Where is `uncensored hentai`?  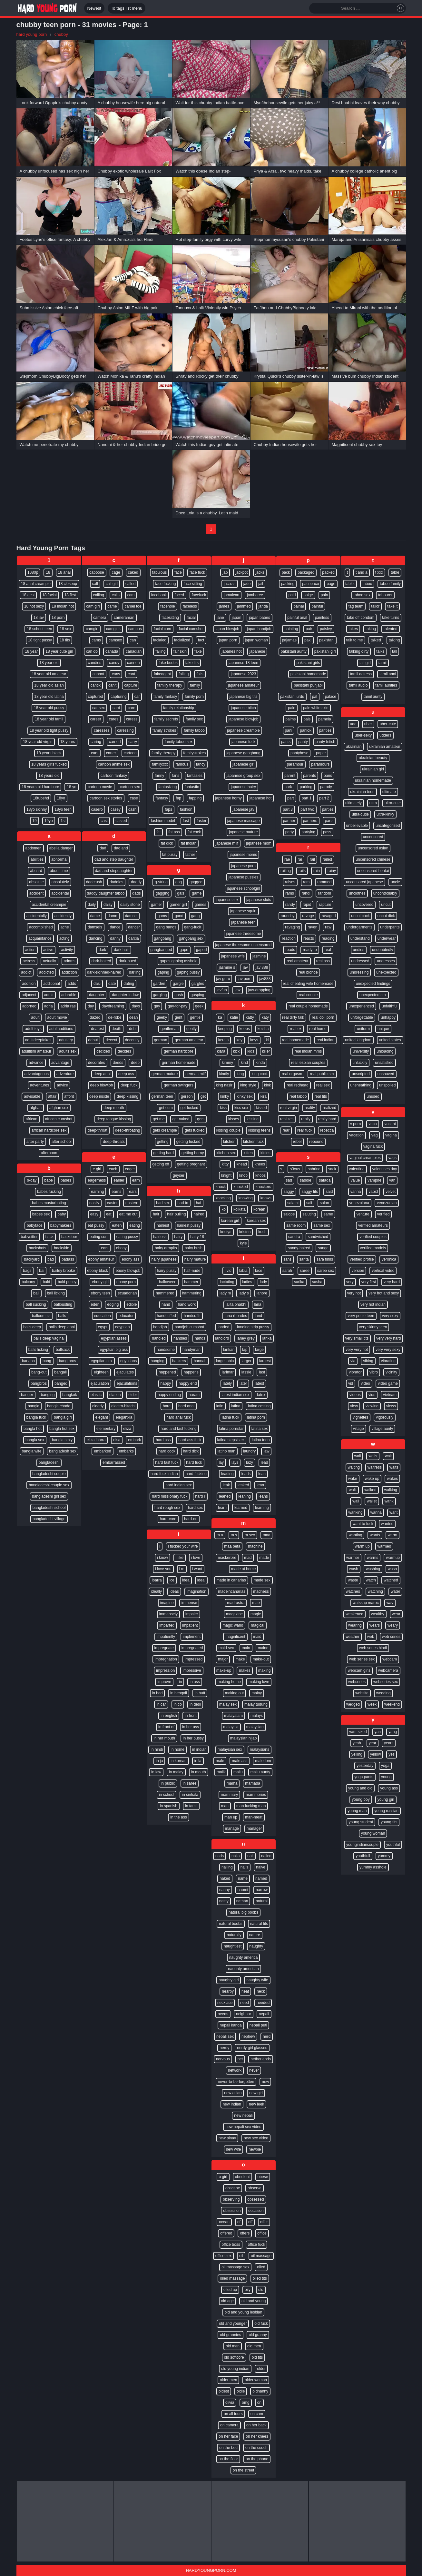 uncensored hentai is located at coordinates (373, 870).